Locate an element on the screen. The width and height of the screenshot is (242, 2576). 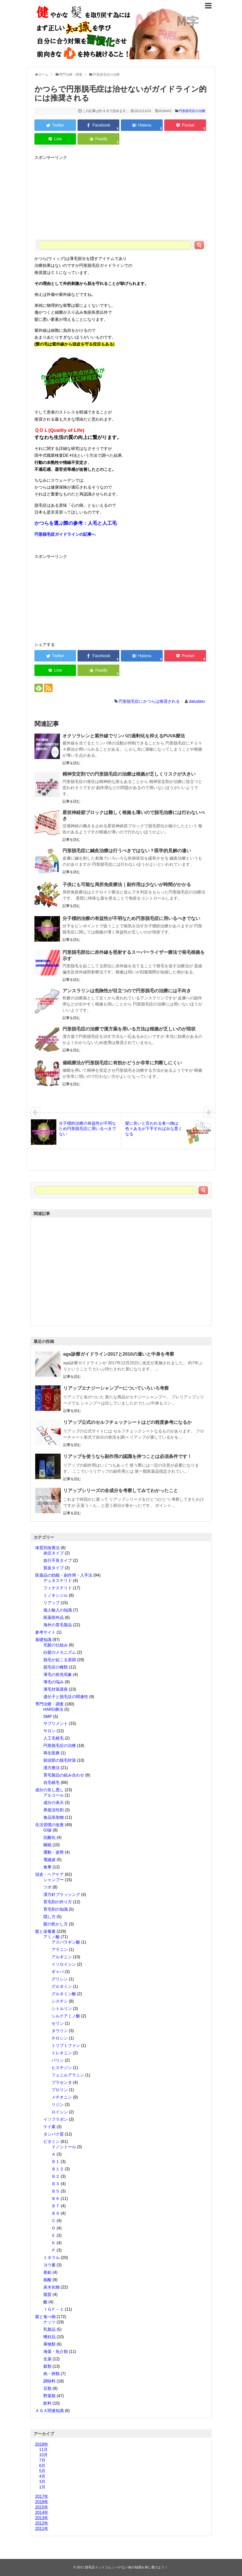
1月 is located at coordinates (42, 2487).